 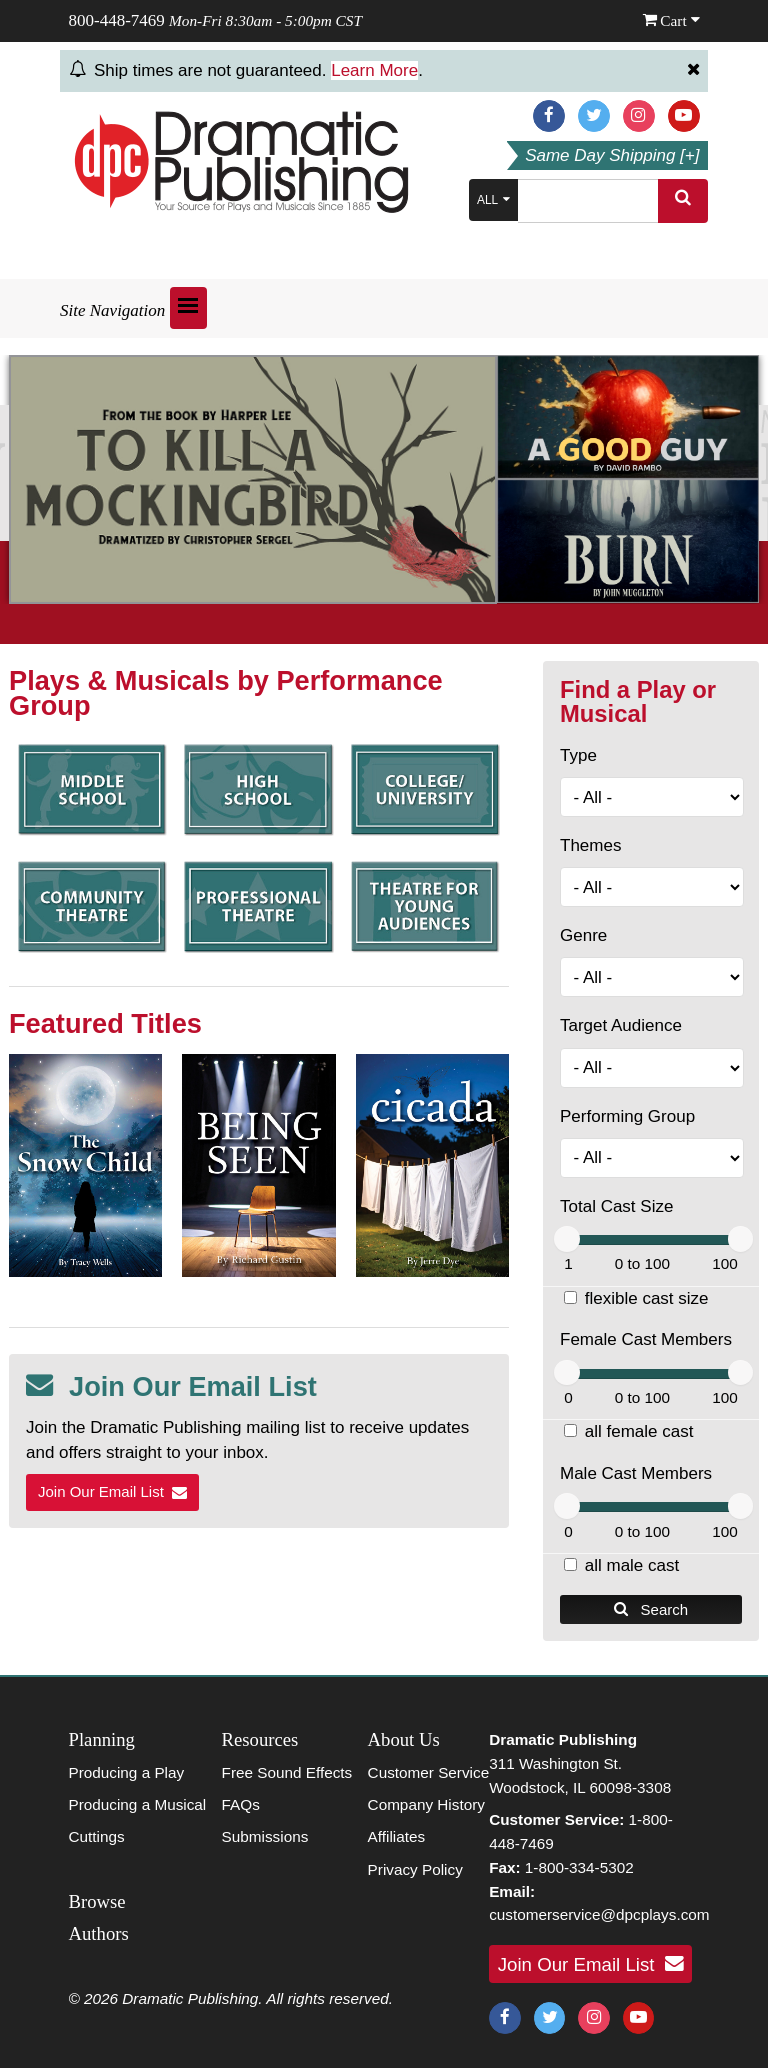 What do you see at coordinates (397, 1836) in the screenshot?
I see `Affiliates` at bounding box center [397, 1836].